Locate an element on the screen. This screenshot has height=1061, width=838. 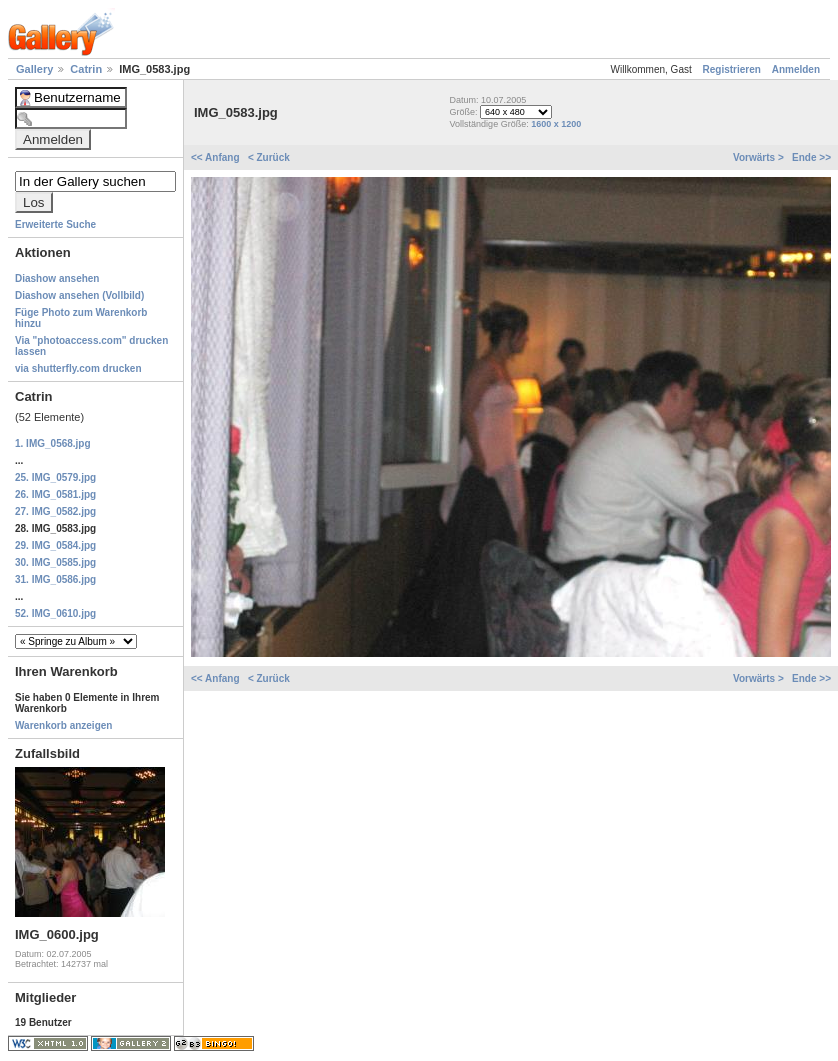
via shutterfly.com drucken is located at coordinates (78, 368).